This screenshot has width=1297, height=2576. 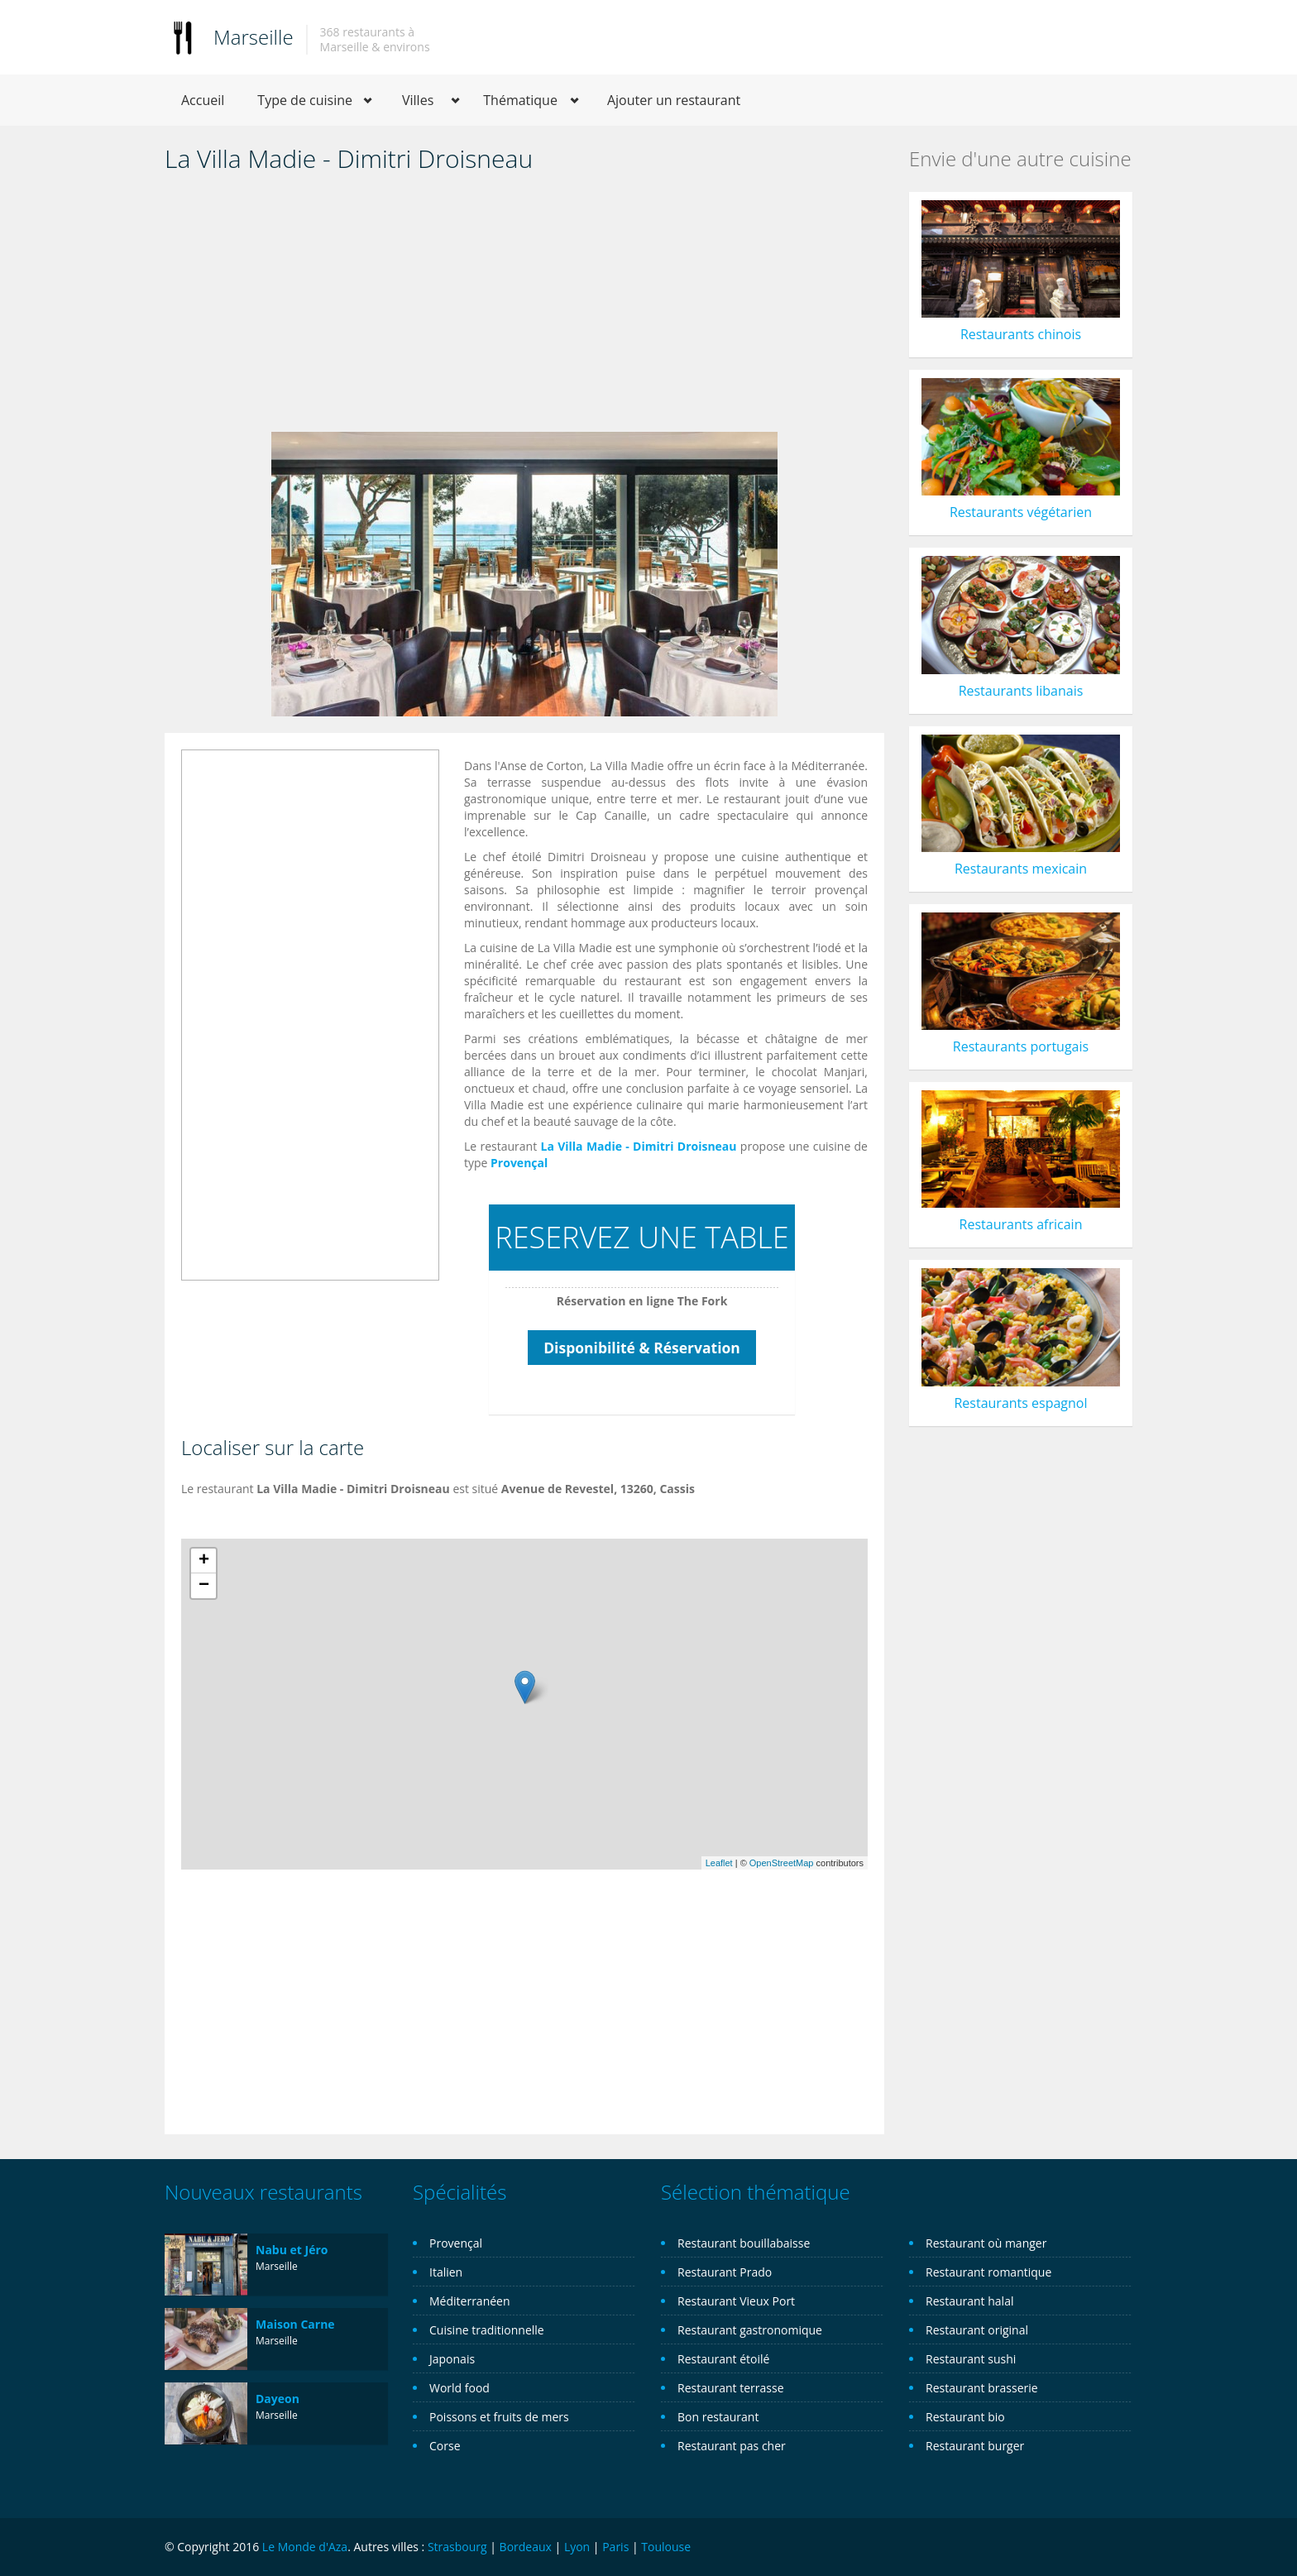 What do you see at coordinates (1020, 334) in the screenshot?
I see `Restaurants chinois` at bounding box center [1020, 334].